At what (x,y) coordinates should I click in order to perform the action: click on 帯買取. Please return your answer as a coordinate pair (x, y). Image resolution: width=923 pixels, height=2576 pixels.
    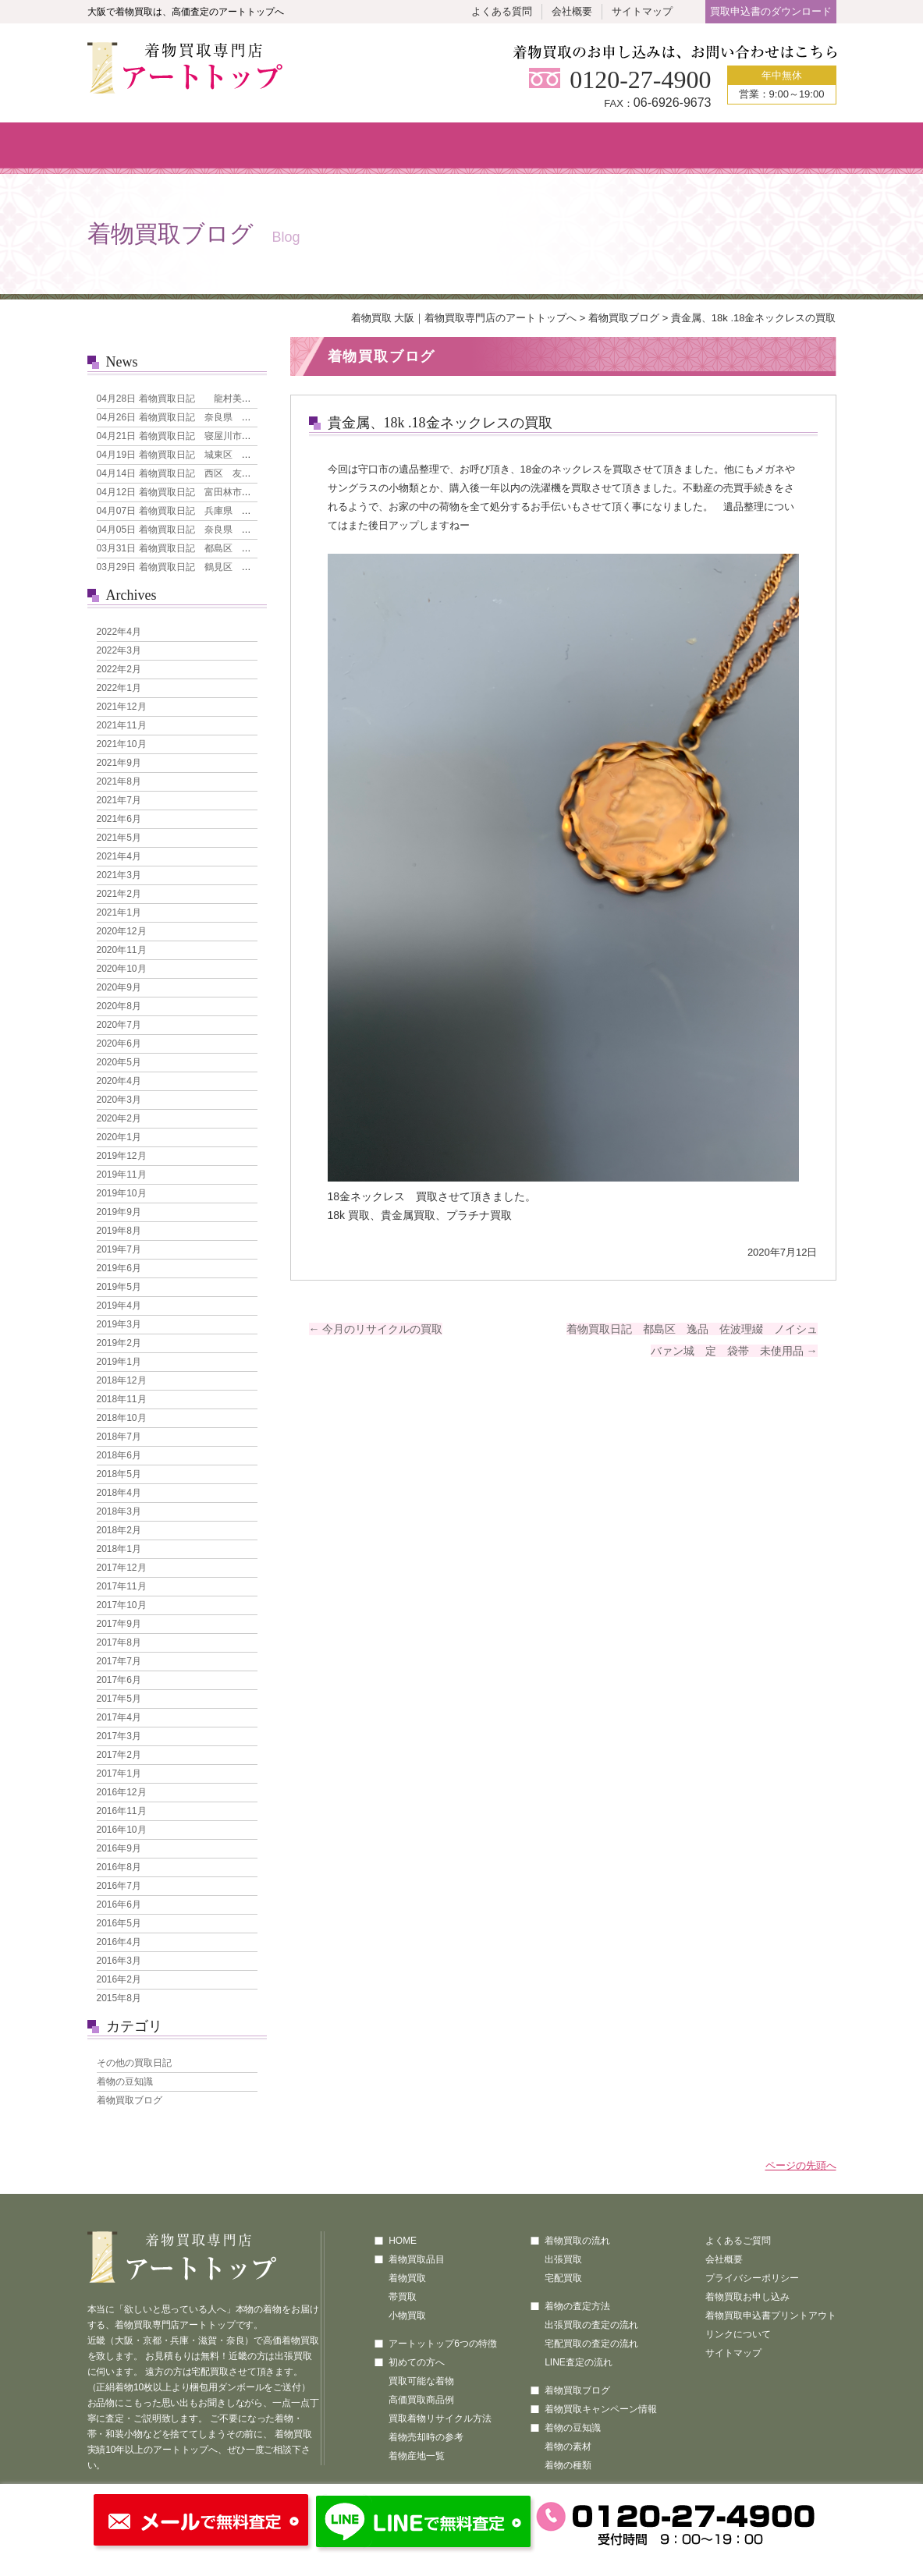
    Looking at the image, I should click on (403, 2296).